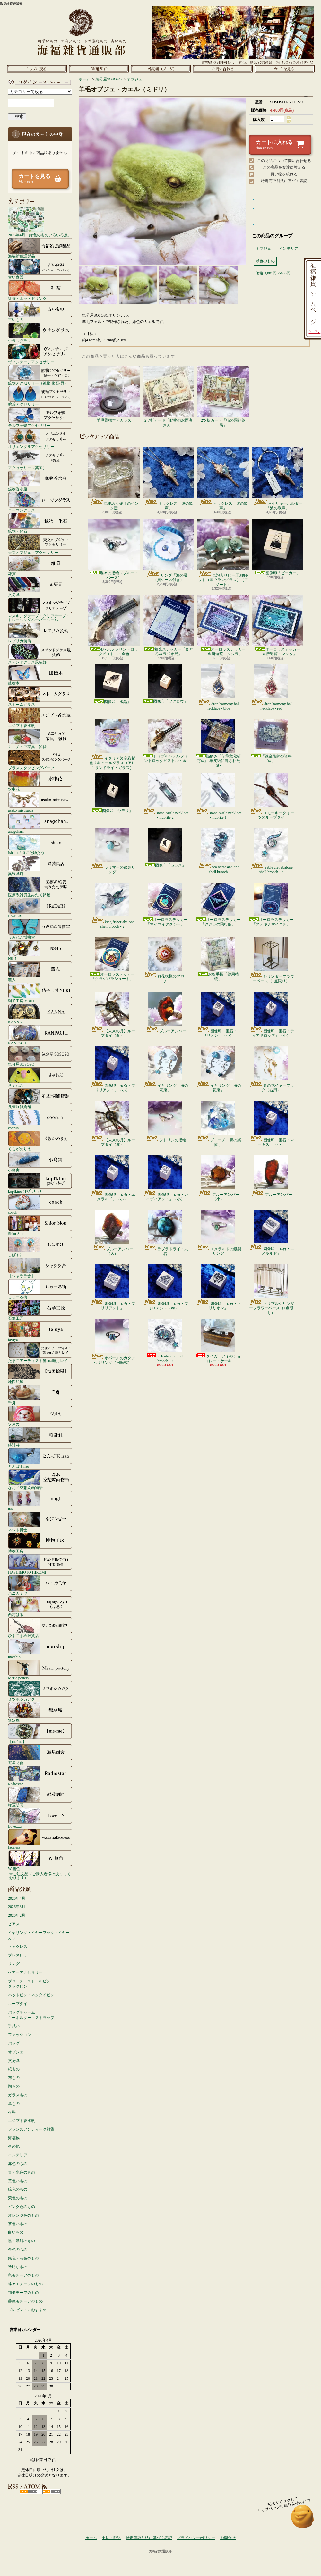 The height and width of the screenshot is (2576, 321). What do you see at coordinates (112, 1069) in the screenshot?
I see `図像印「宝石・ブリリアント」（小）` at bounding box center [112, 1069].